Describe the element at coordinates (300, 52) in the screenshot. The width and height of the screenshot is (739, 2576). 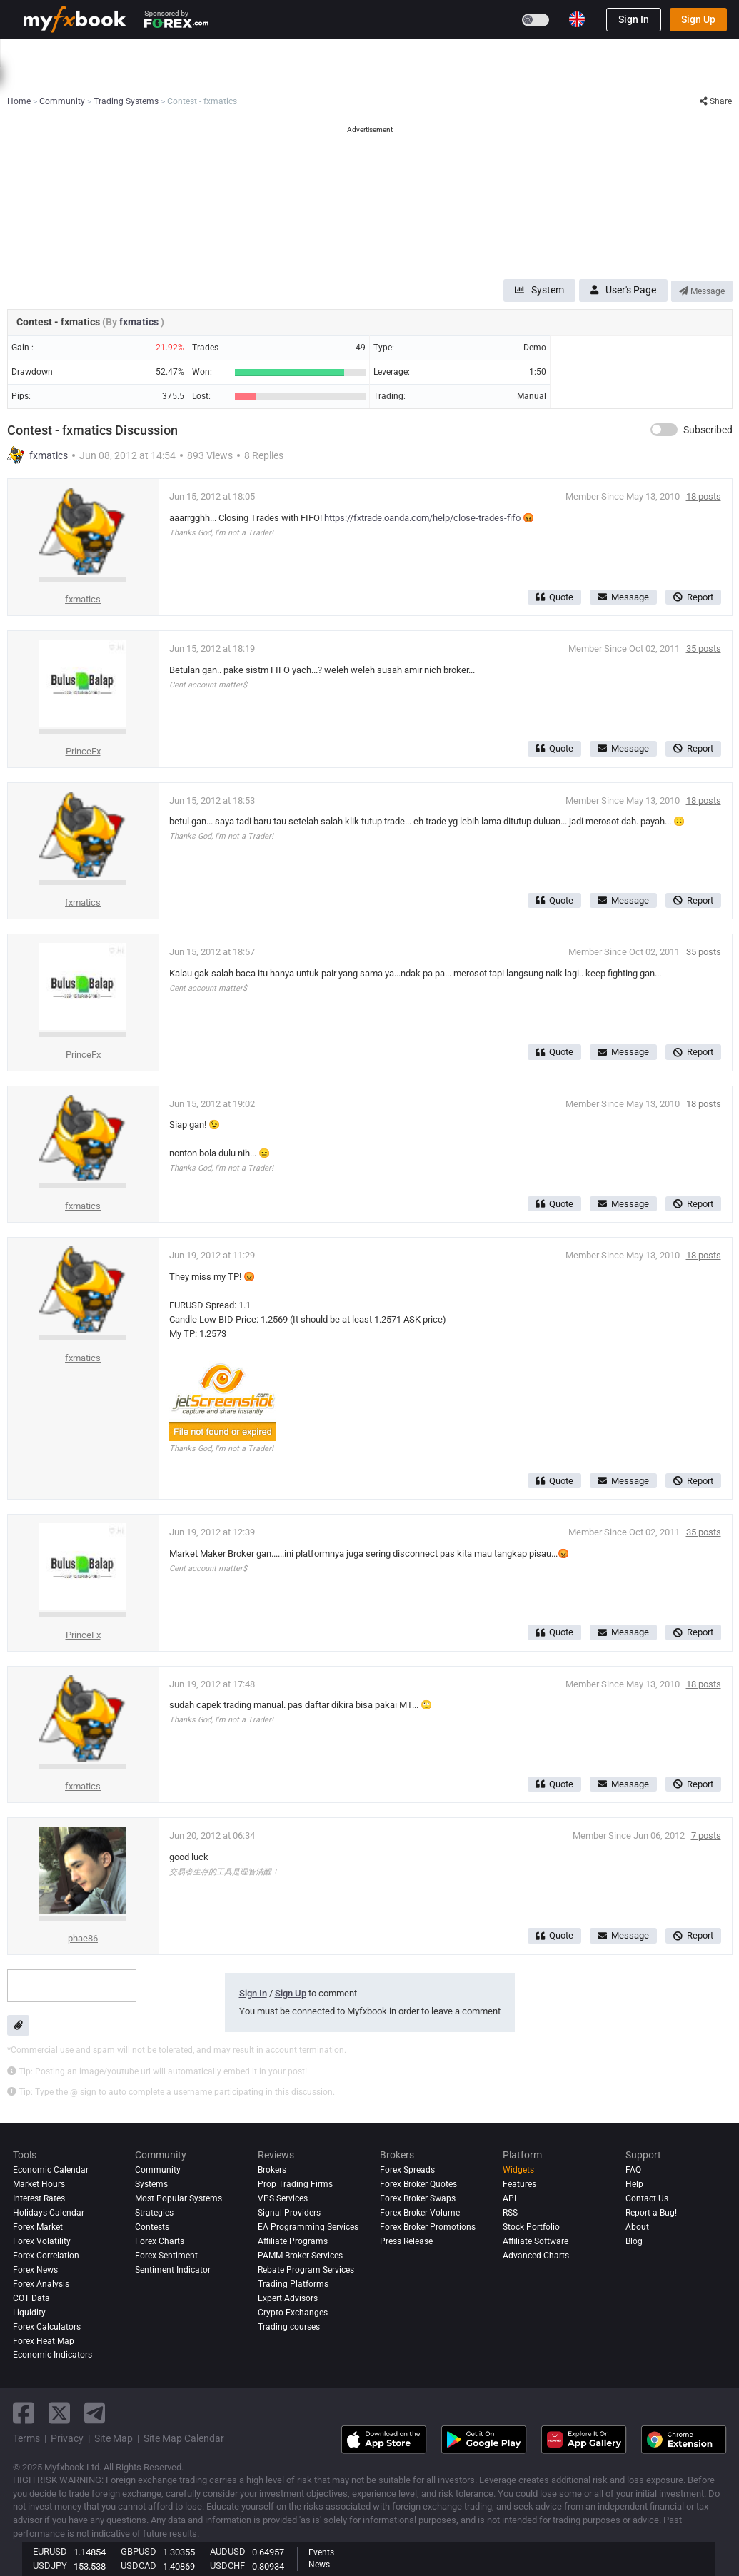
I see `Community` at that location.